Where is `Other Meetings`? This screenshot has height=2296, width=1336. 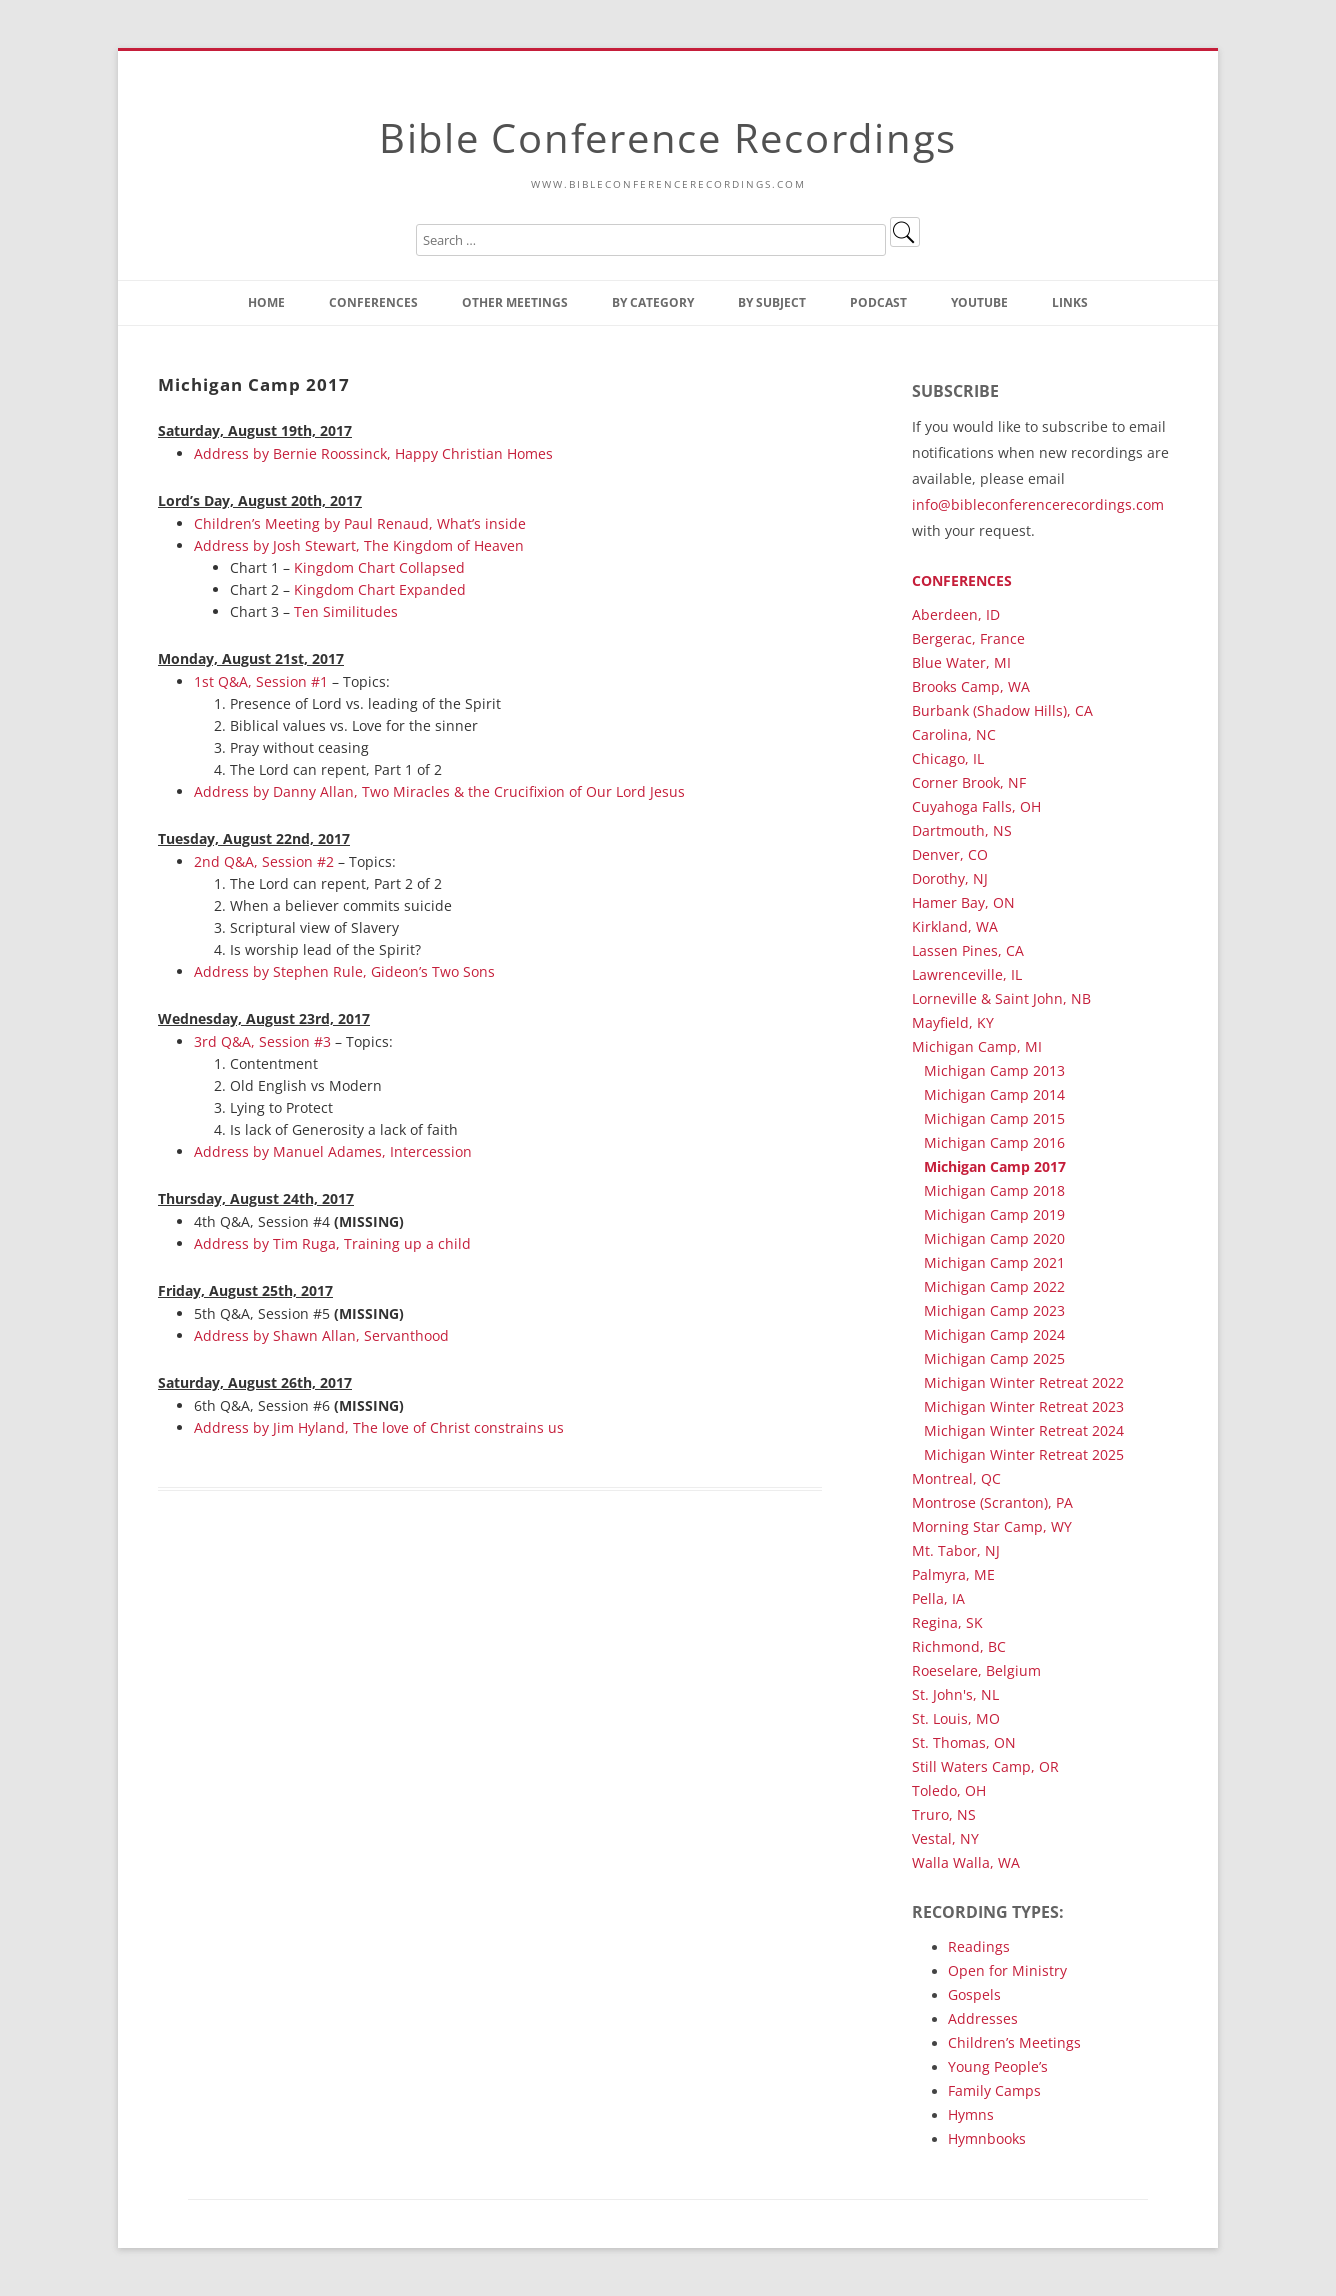 Other Meetings is located at coordinates (515, 302).